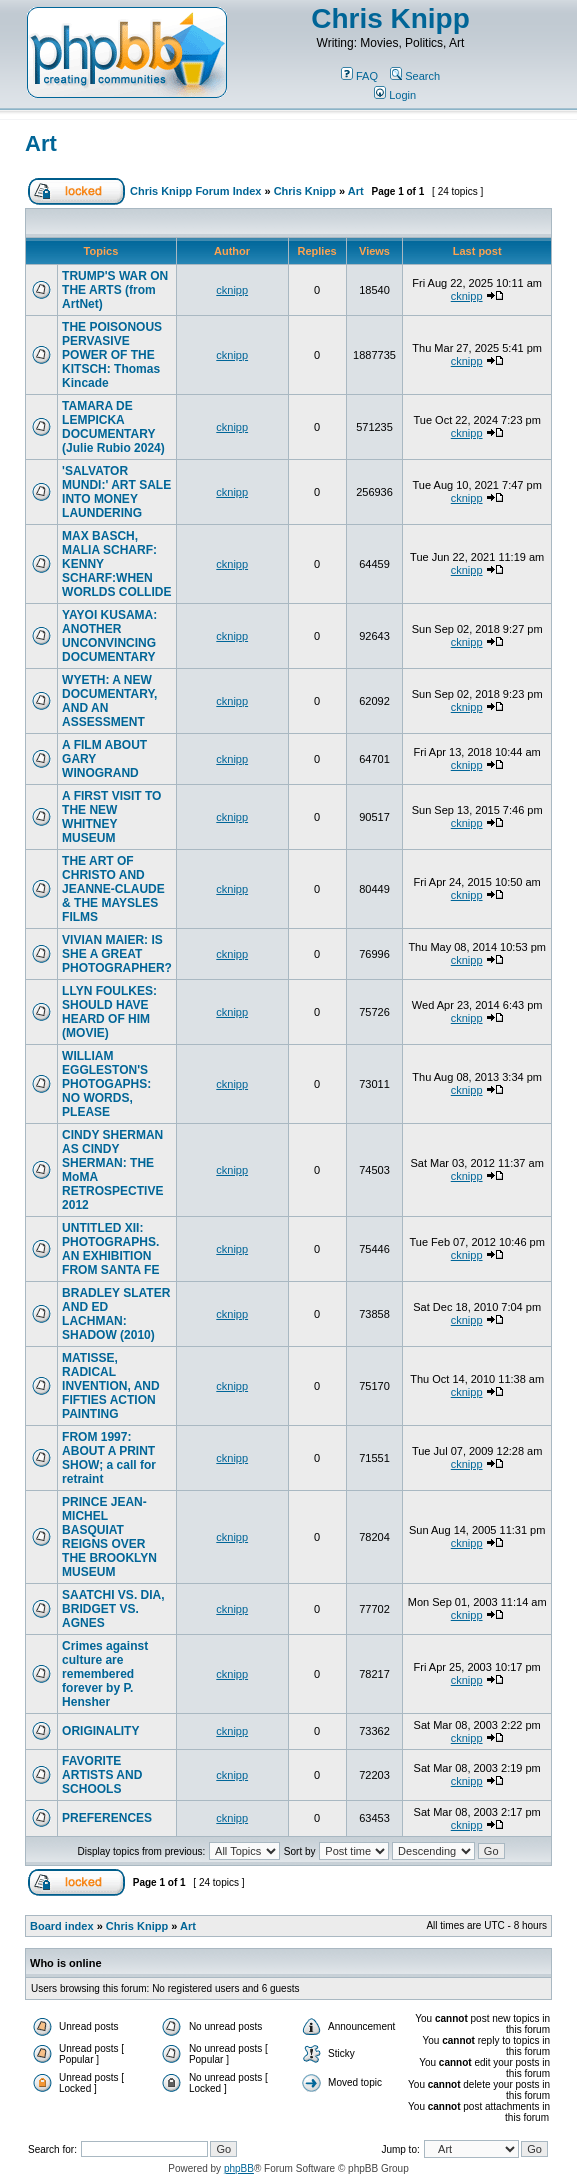  What do you see at coordinates (232, 290) in the screenshot?
I see `cknipp` at bounding box center [232, 290].